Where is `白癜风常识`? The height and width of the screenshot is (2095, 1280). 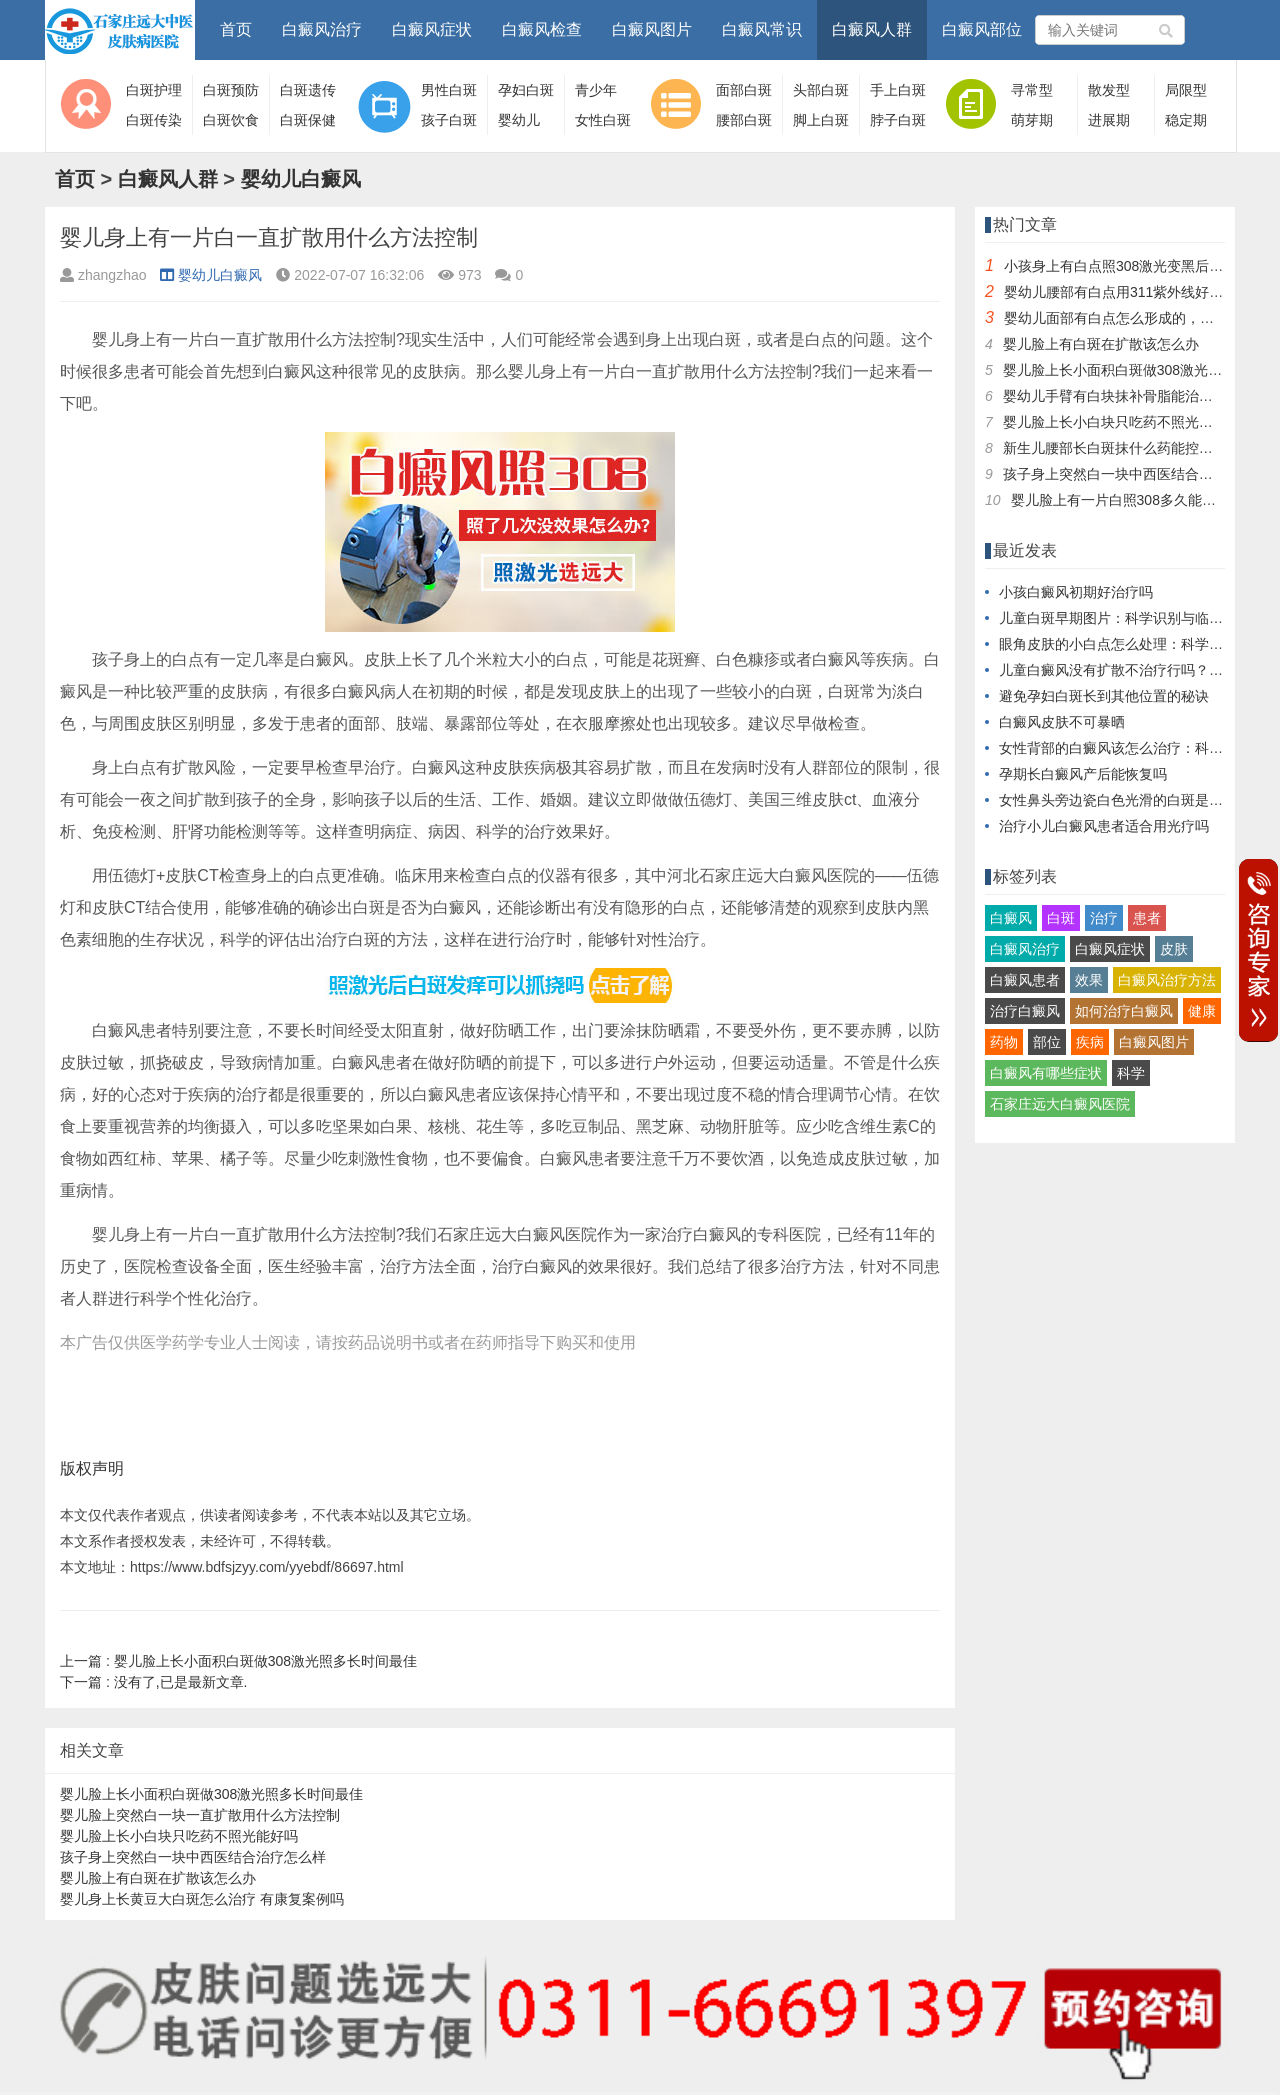
白癜风常识 is located at coordinates (762, 29).